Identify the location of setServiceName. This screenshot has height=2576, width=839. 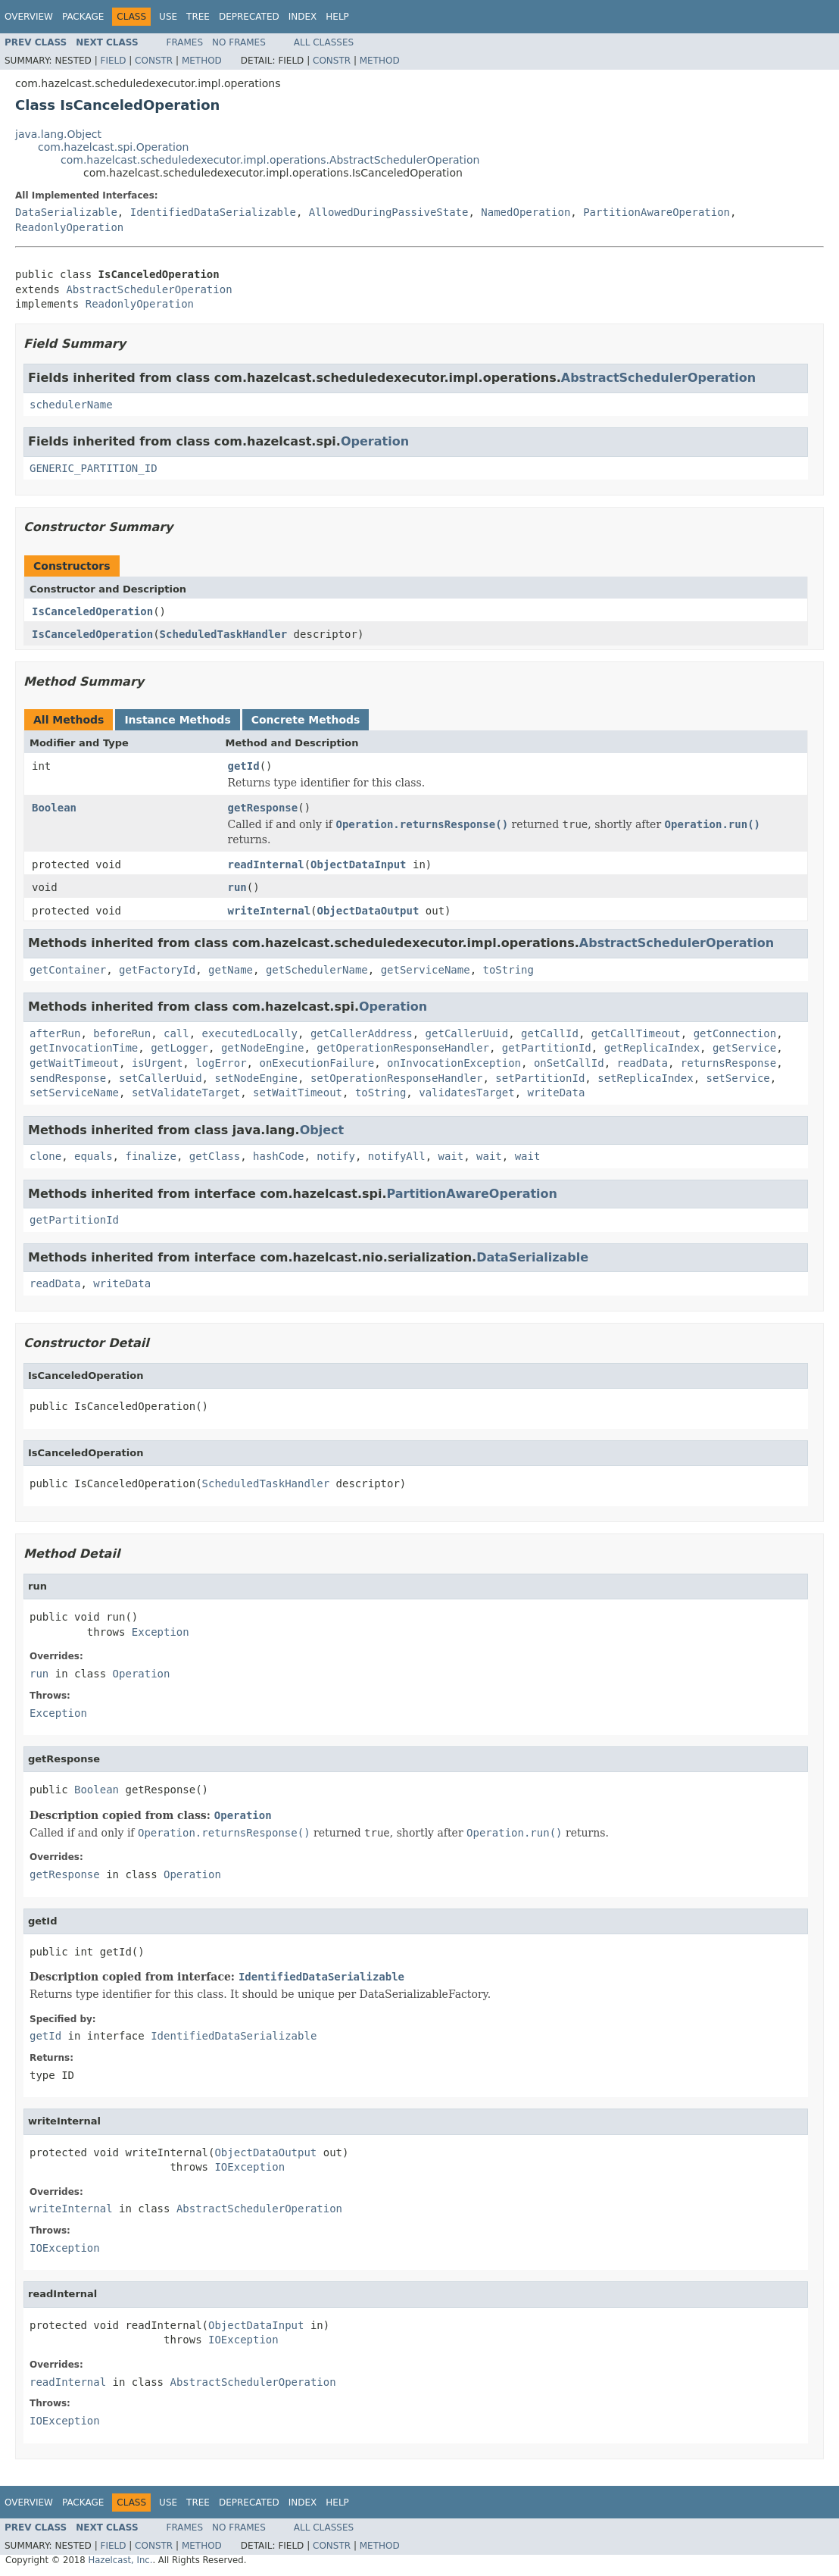
(74, 1092).